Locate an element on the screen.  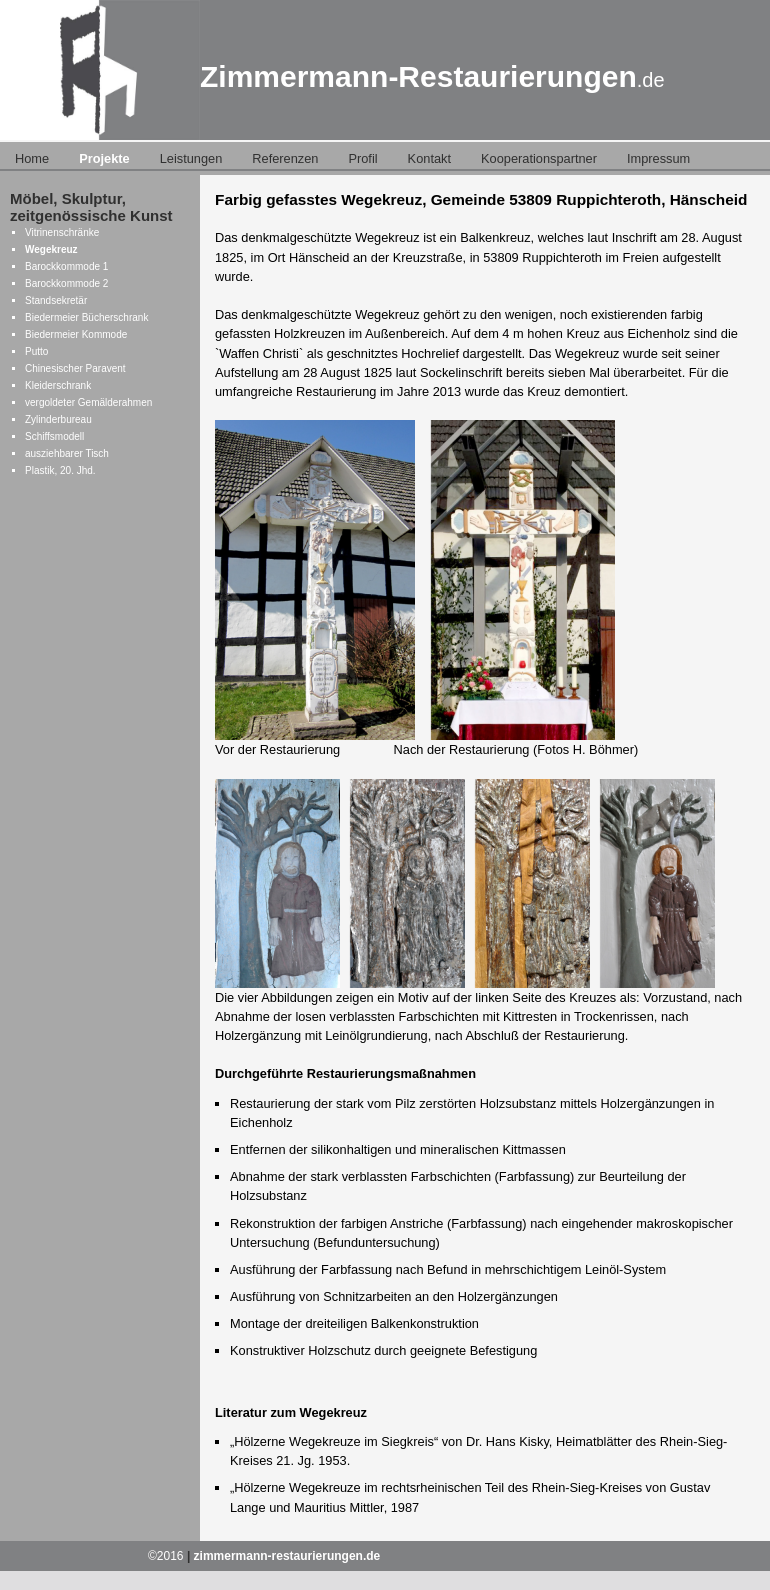
Möbel, Skulptur, zeitgenössische Kunst is located at coordinates (91, 207).